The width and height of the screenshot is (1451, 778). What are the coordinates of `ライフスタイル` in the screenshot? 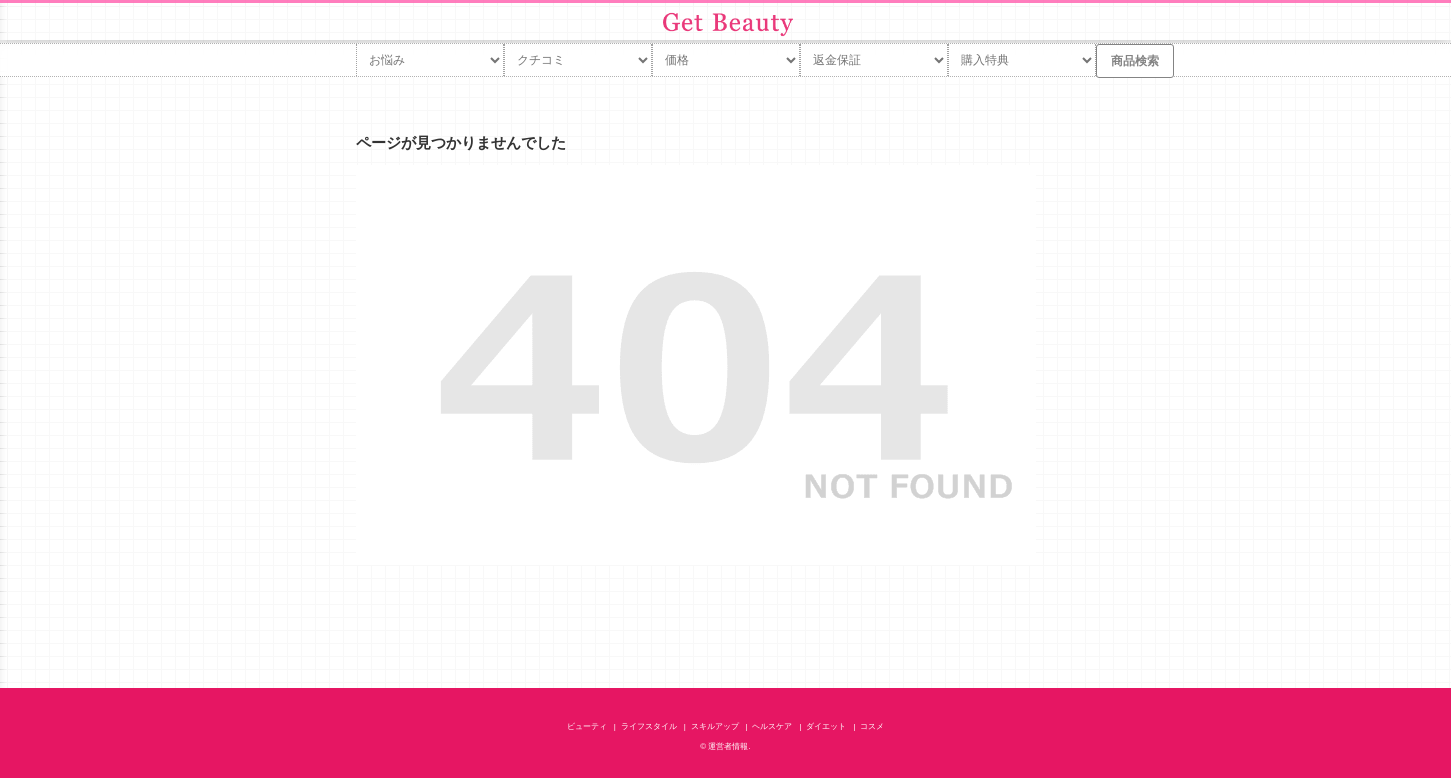 It's located at (649, 726).